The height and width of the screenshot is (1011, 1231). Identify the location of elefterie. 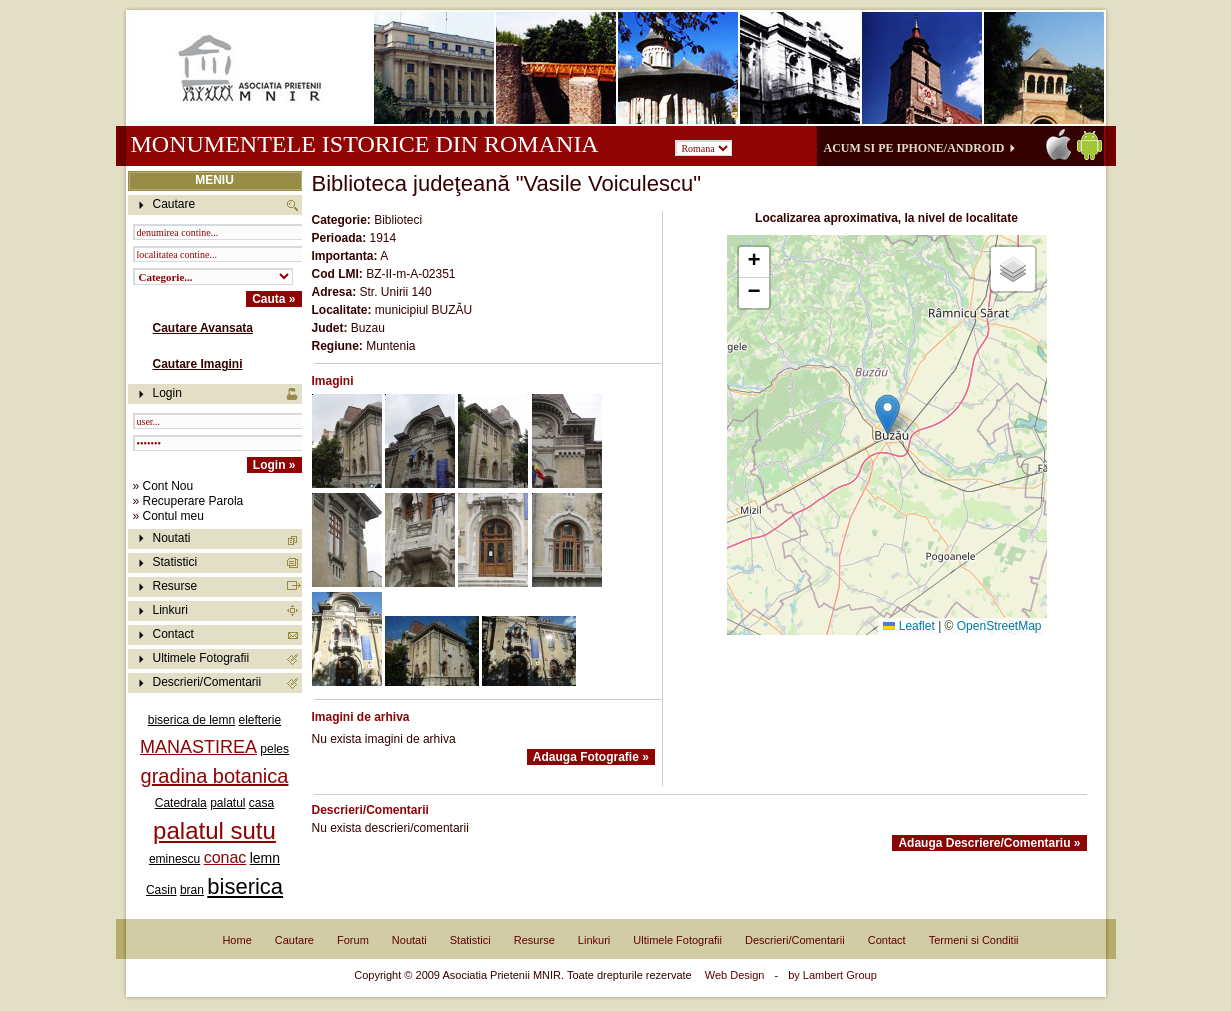
(260, 720).